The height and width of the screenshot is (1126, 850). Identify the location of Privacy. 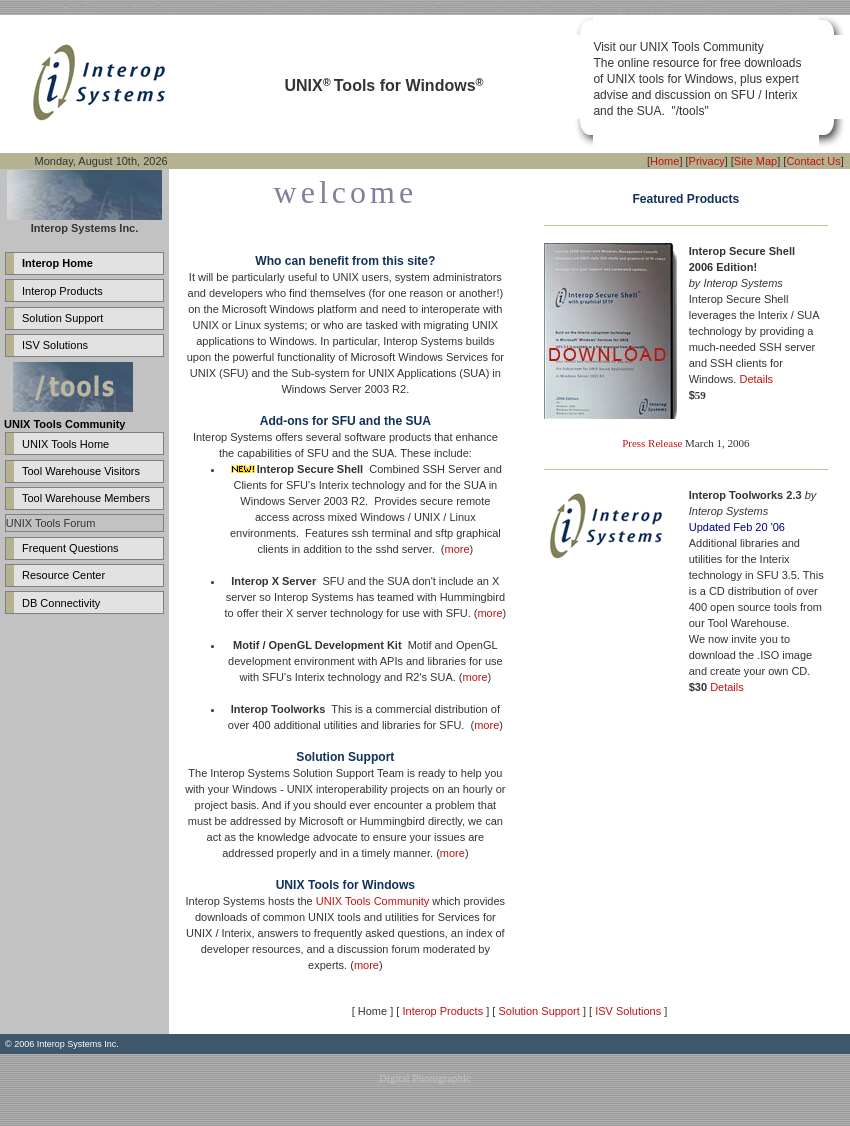
(707, 161).